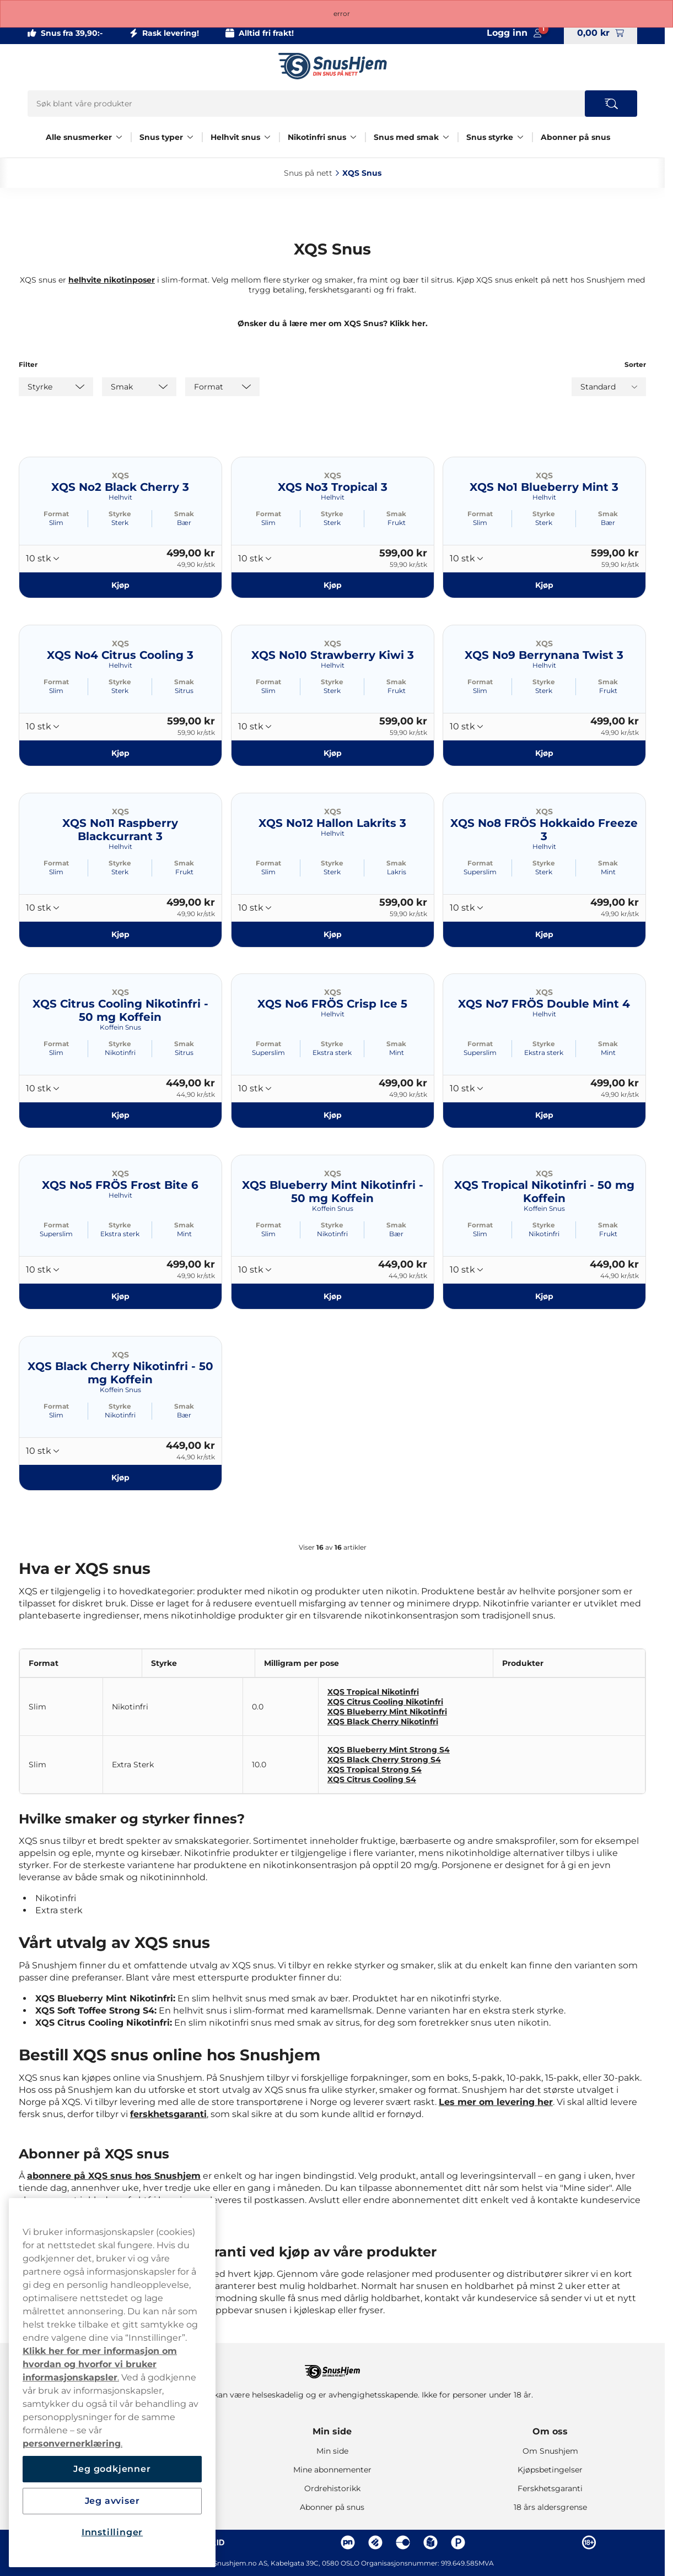 This screenshot has width=673, height=2576. Describe the element at coordinates (317, 137) in the screenshot. I see `Nikotinfri snus` at that location.